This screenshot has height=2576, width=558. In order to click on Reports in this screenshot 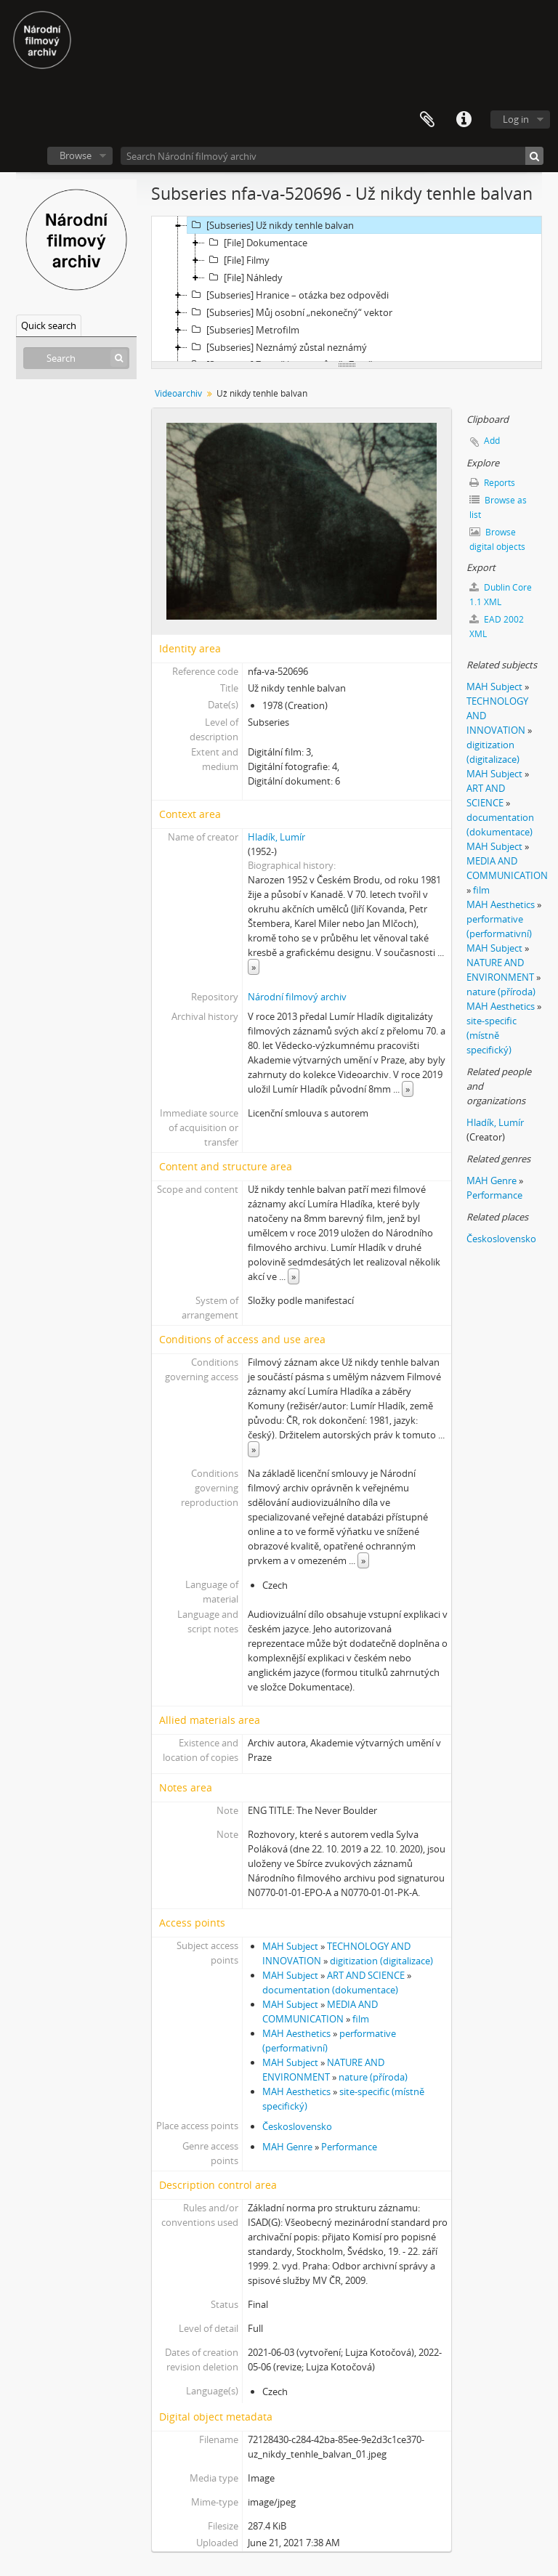, I will do `click(492, 483)`.